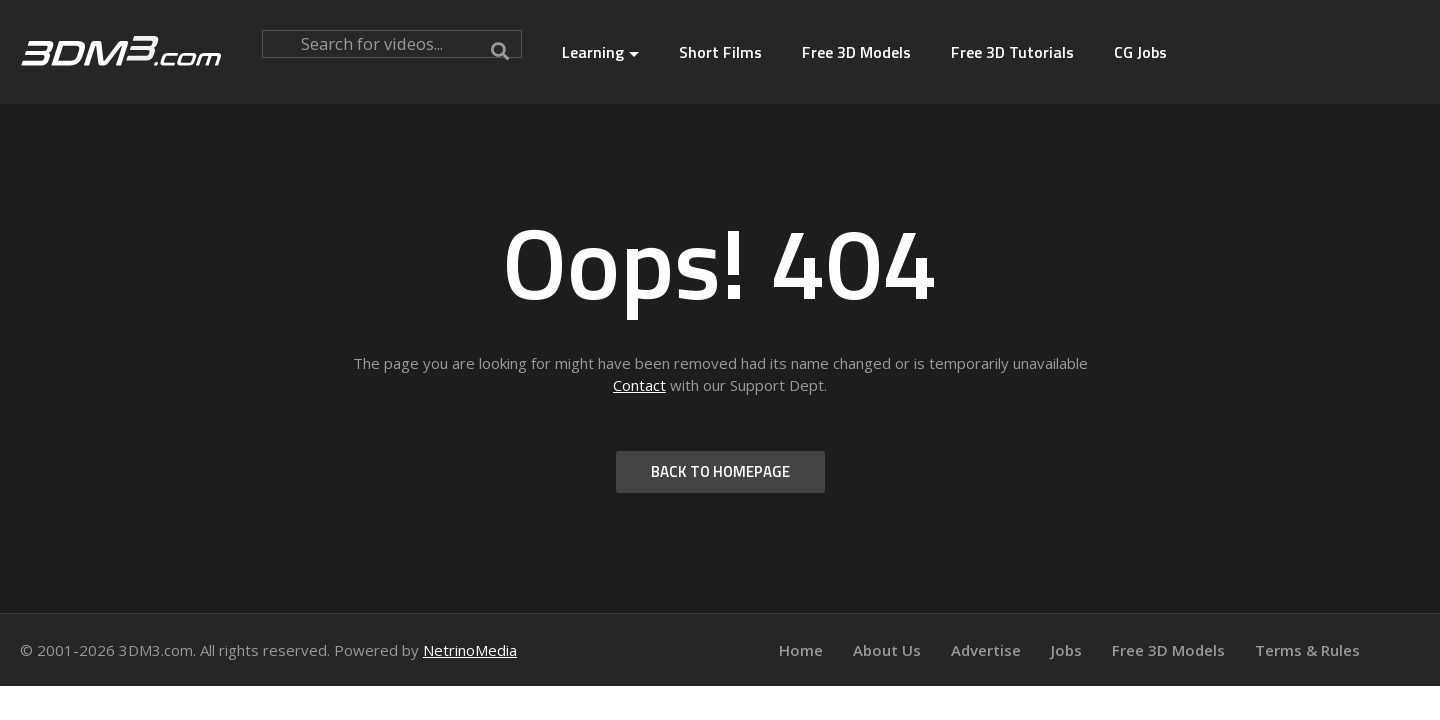  What do you see at coordinates (887, 650) in the screenshot?
I see `About Us` at bounding box center [887, 650].